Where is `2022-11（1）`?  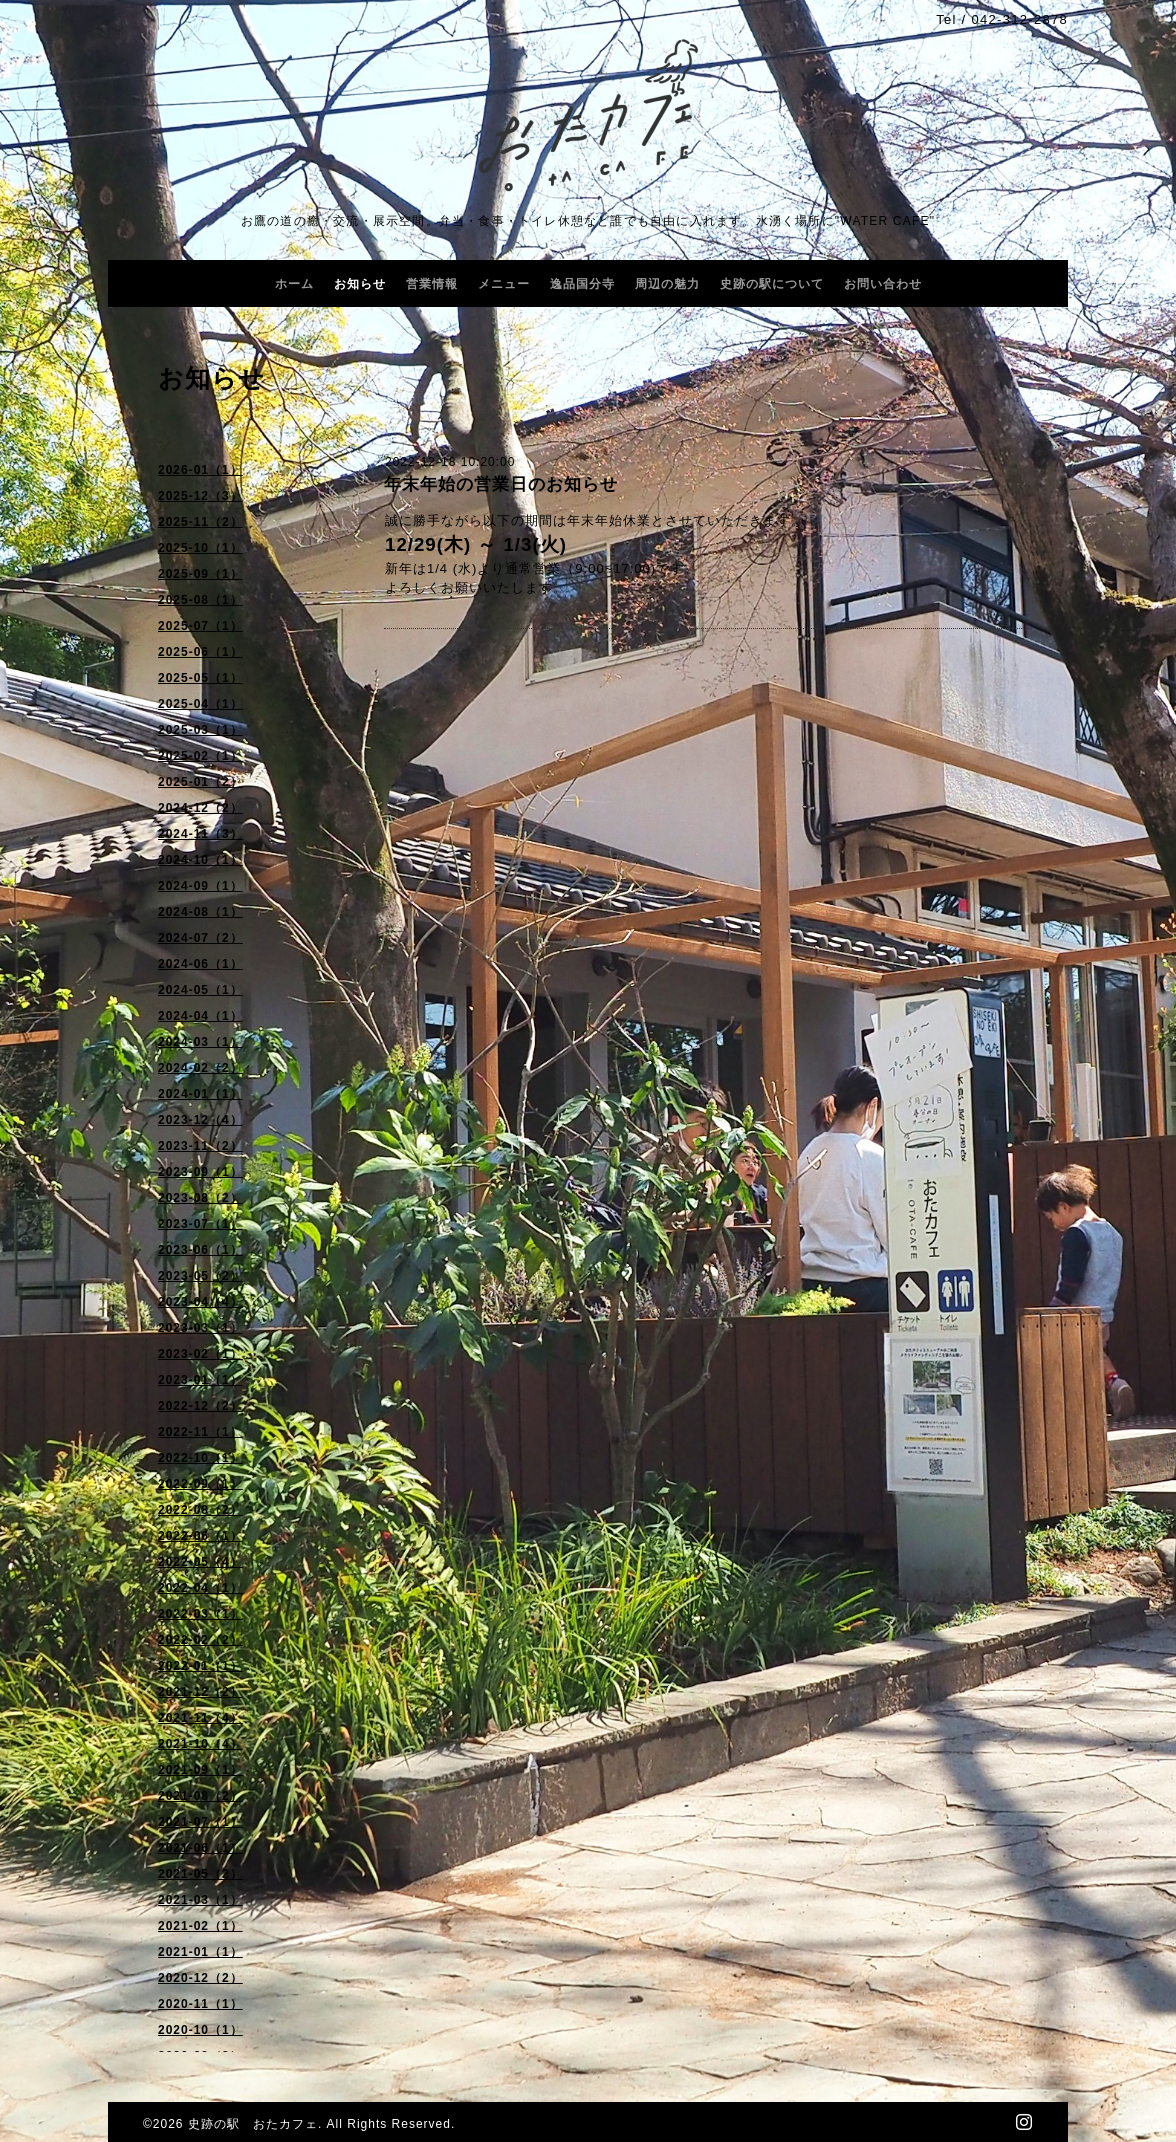
2022-11（1） is located at coordinates (200, 1432).